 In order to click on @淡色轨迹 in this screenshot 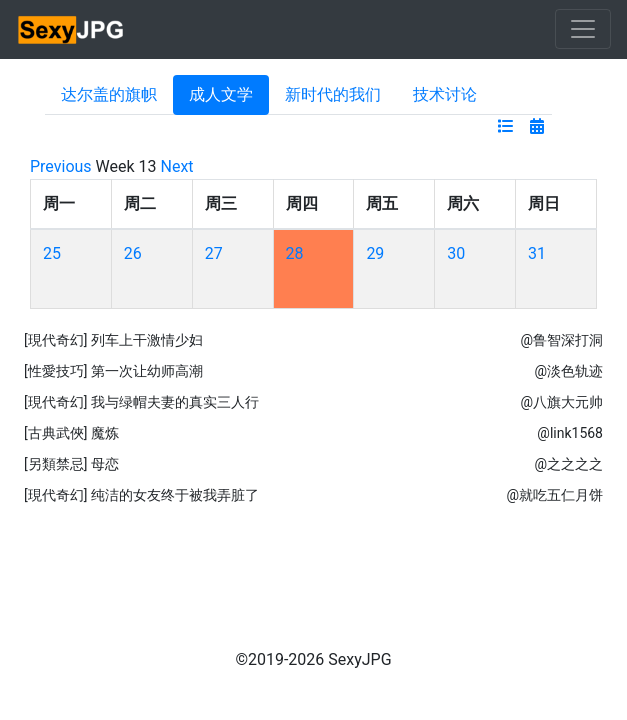, I will do `click(568, 371)`.